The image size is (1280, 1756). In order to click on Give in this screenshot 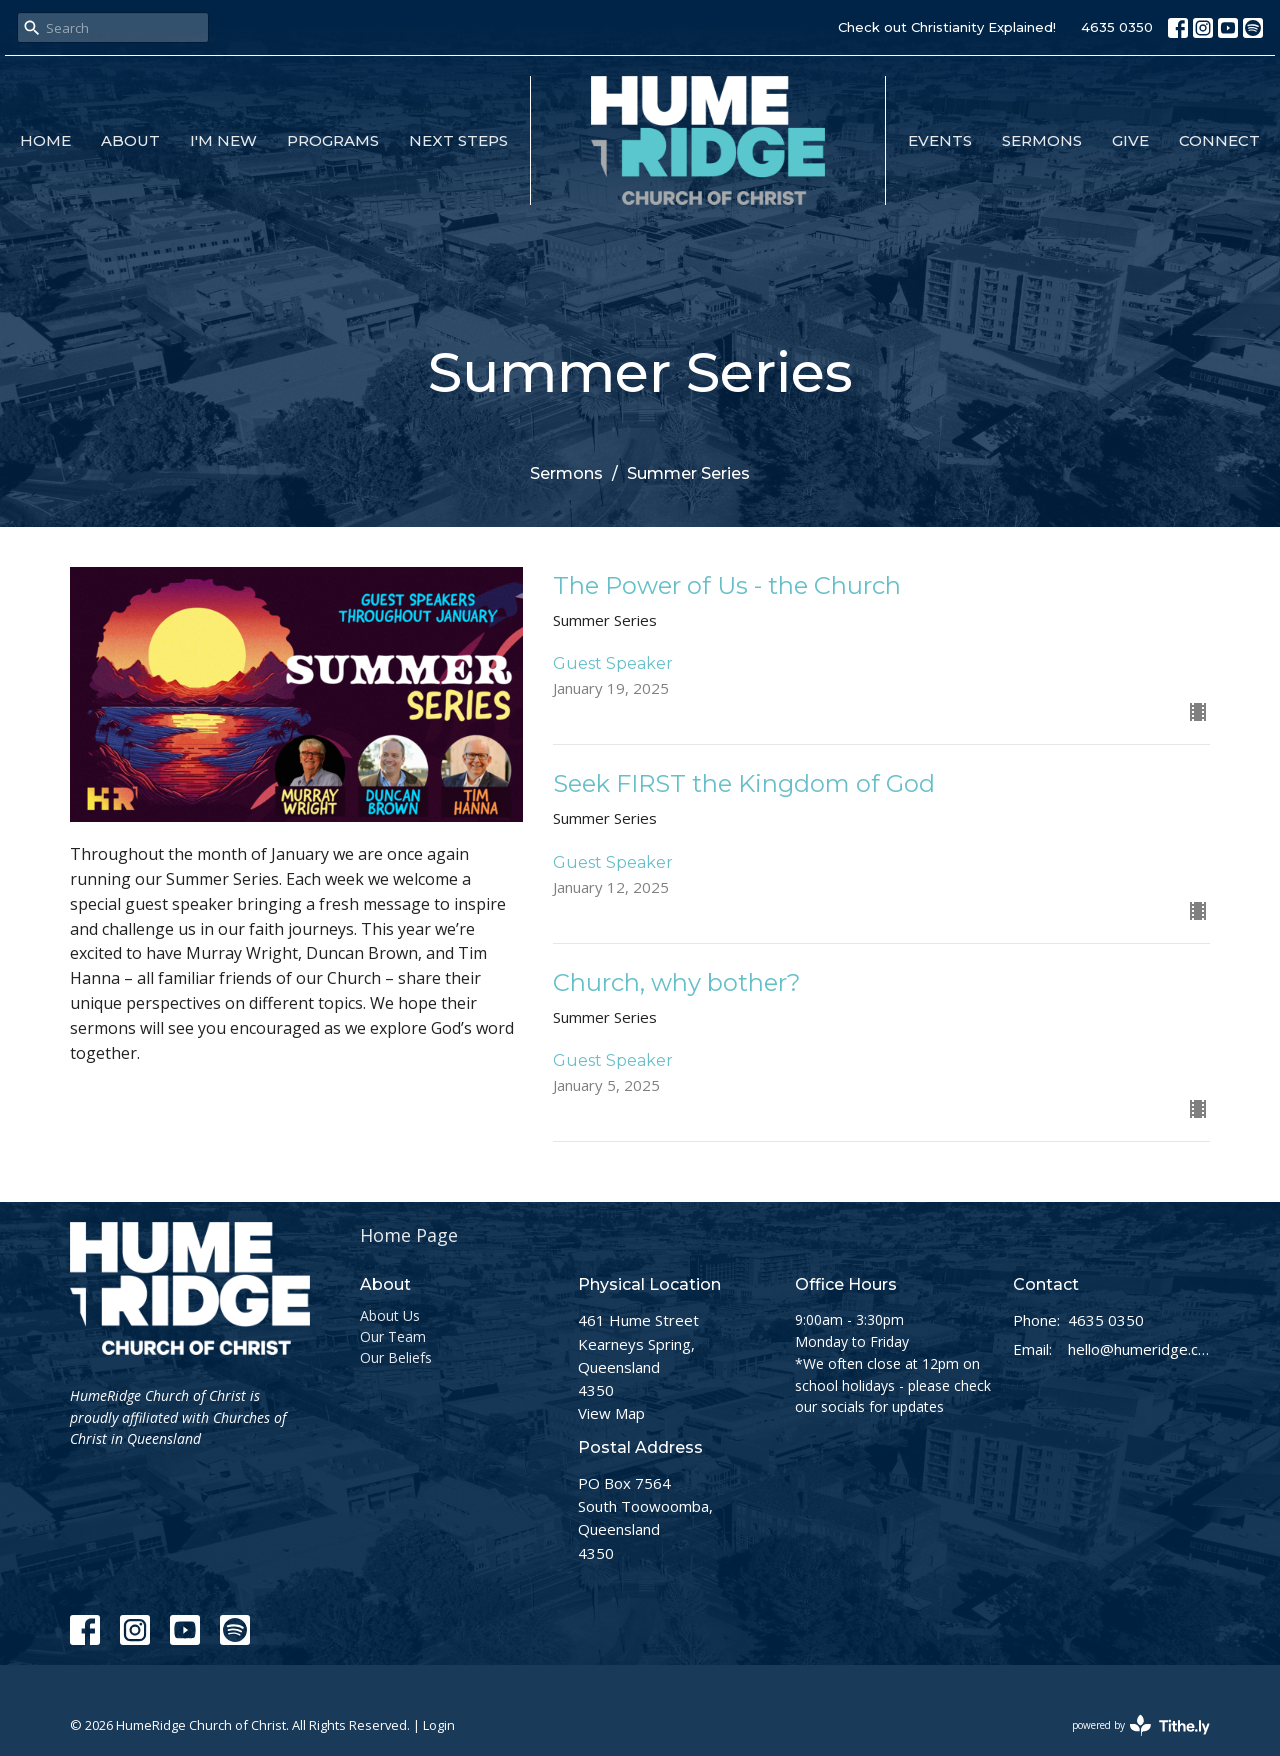, I will do `click(1130, 140)`.